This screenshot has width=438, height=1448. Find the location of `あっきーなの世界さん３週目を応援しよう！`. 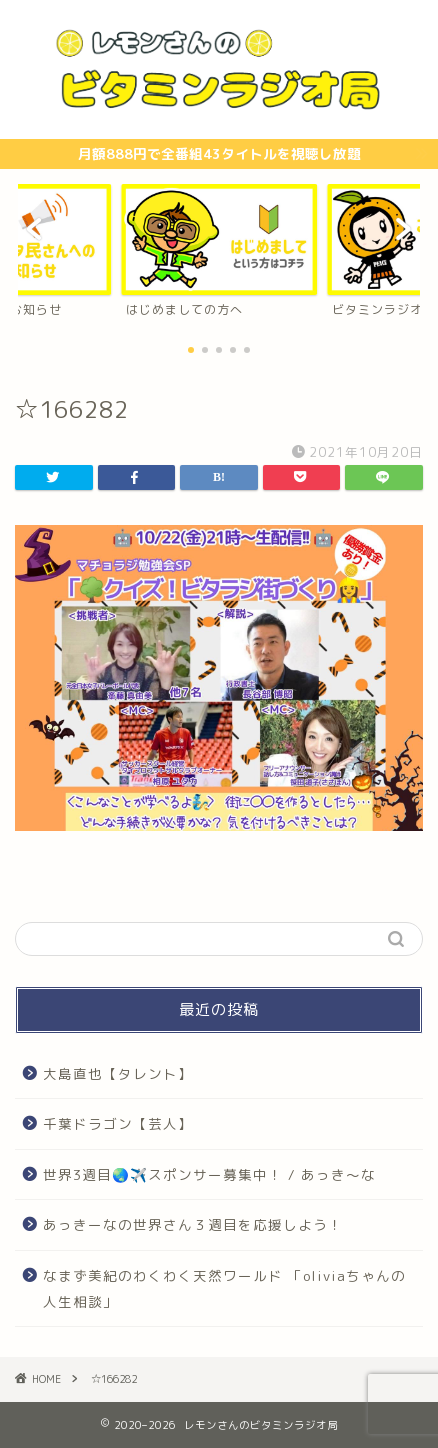

あっきーなの世界さん３週目を応援しよう！ is located at coordinates (193, 1224).